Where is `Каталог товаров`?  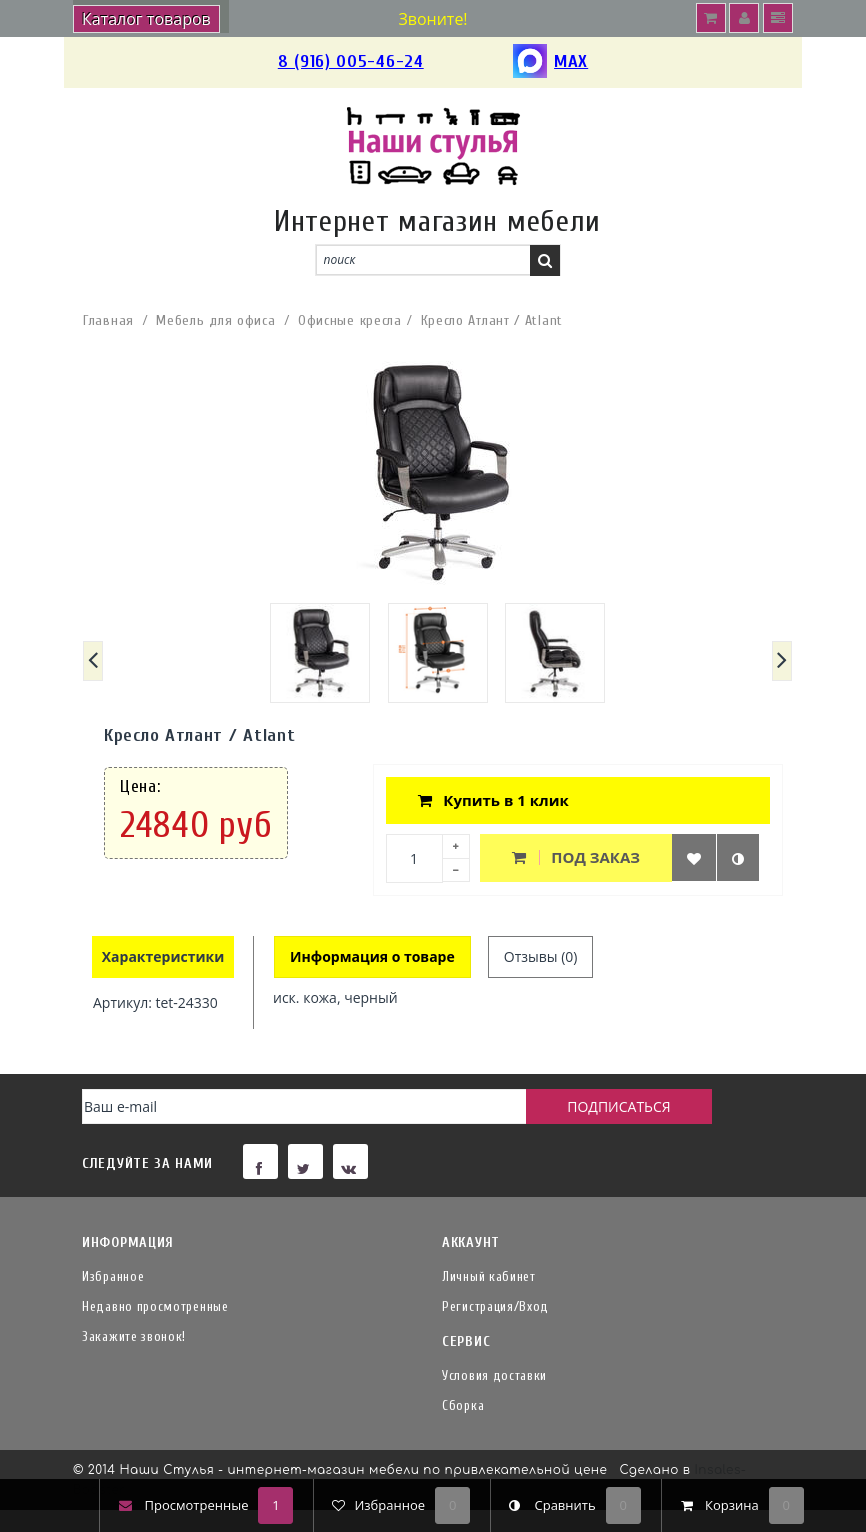 Каталог товаров is located at coordinates (146, 19).